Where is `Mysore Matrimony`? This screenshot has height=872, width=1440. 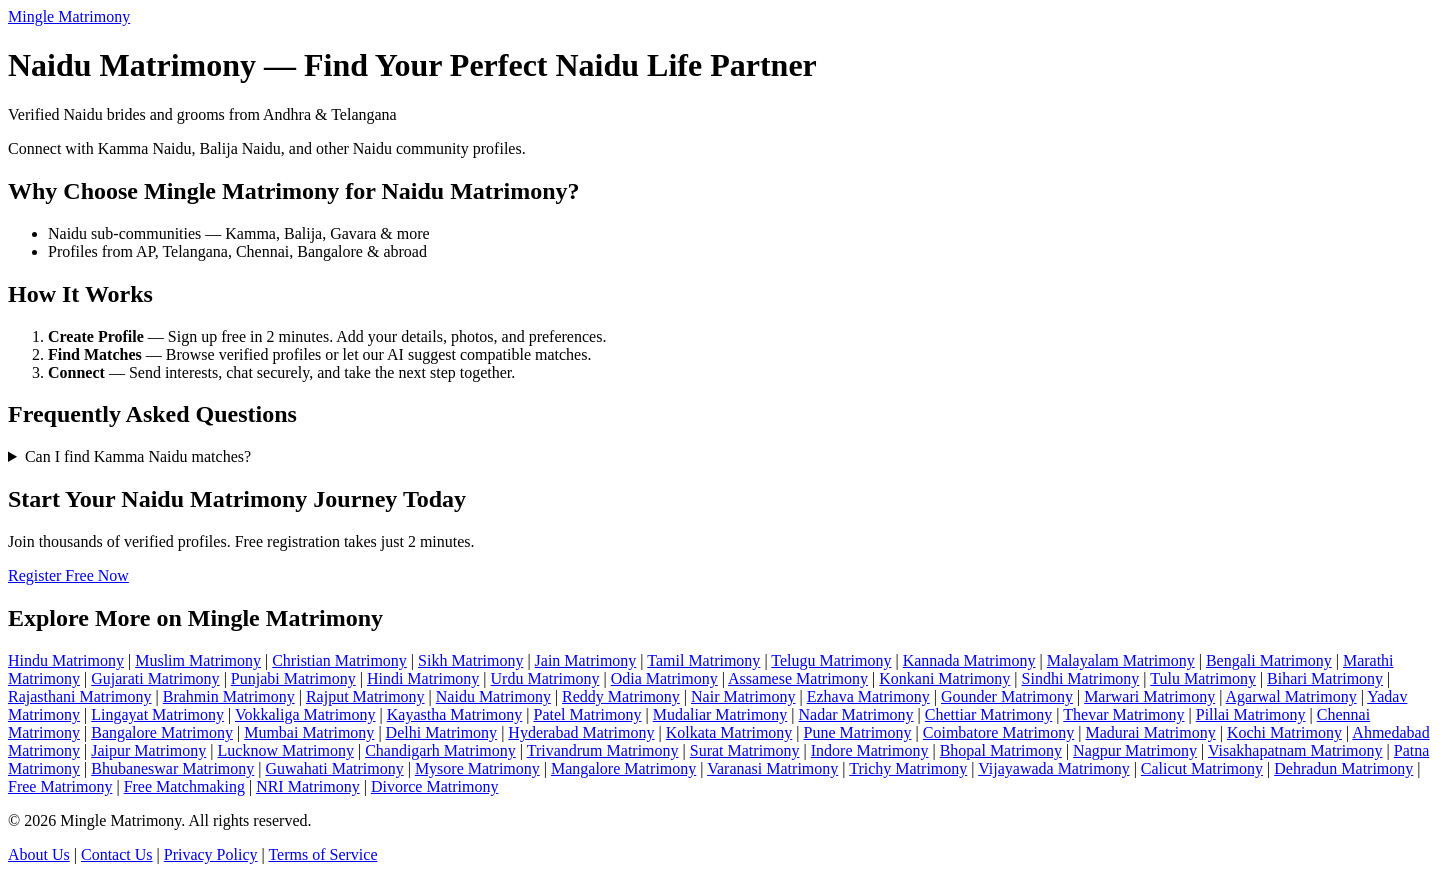 Mysore Matrimony is located at coordinates (477, 768).